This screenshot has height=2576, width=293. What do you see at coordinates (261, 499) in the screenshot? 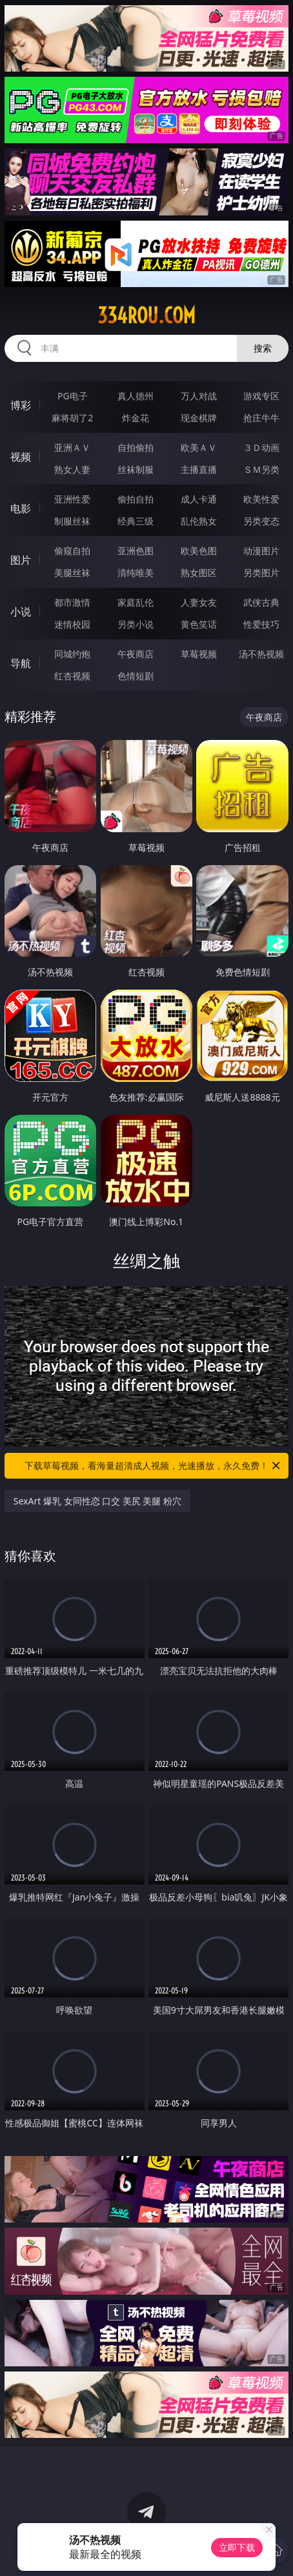
I see `欧美性爱` at bounding box center [261, 499].